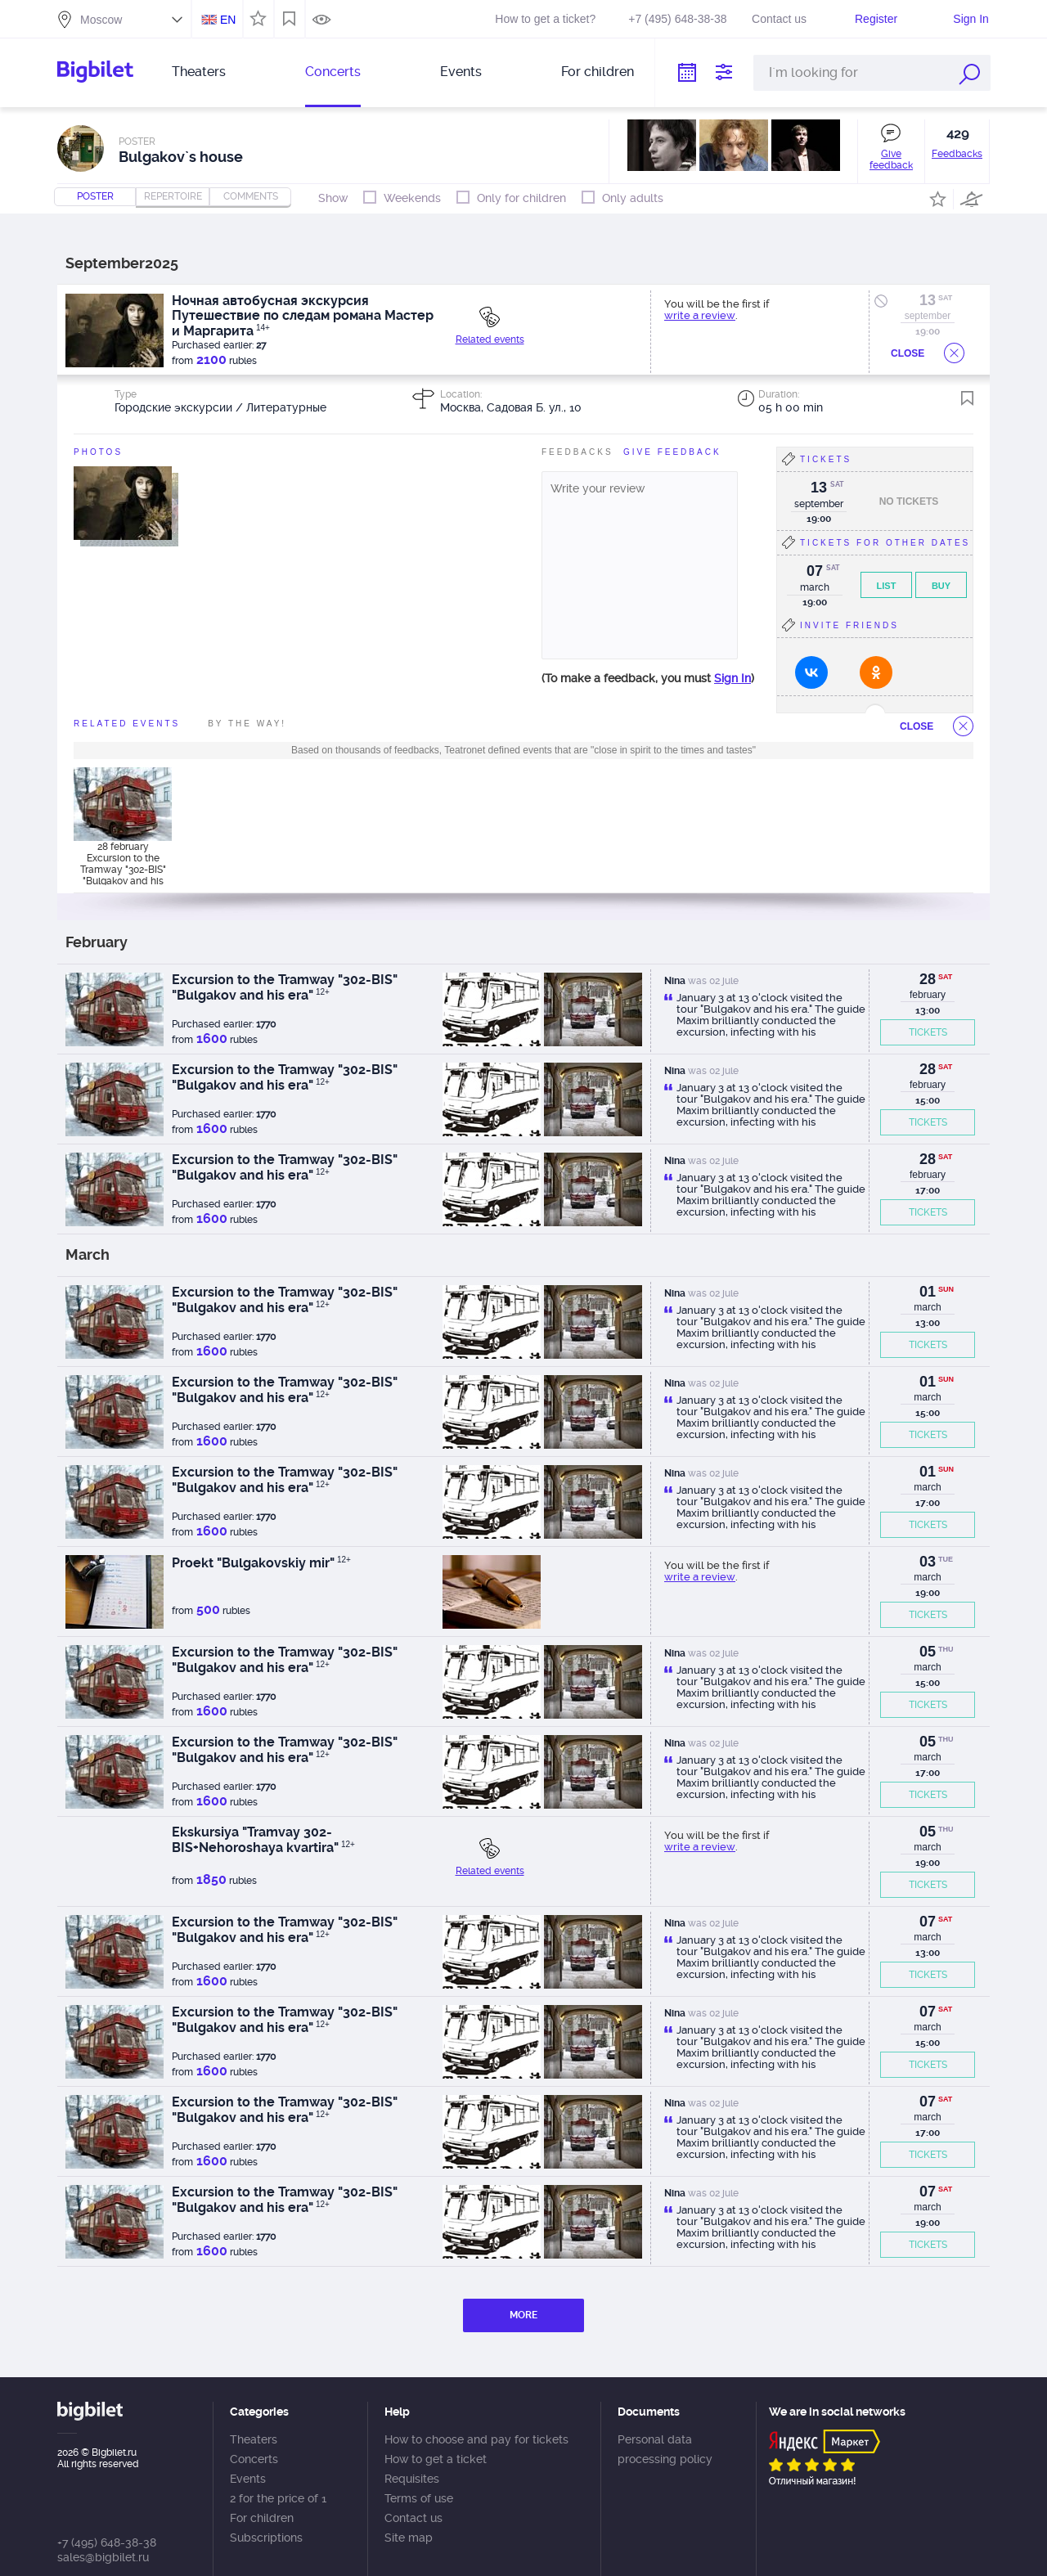 Image resolution: width=1047 pixels, height=2576 pixels. Describe the element at coordinates (408, 2537) in the screenshot. I see `Site map` at that location.